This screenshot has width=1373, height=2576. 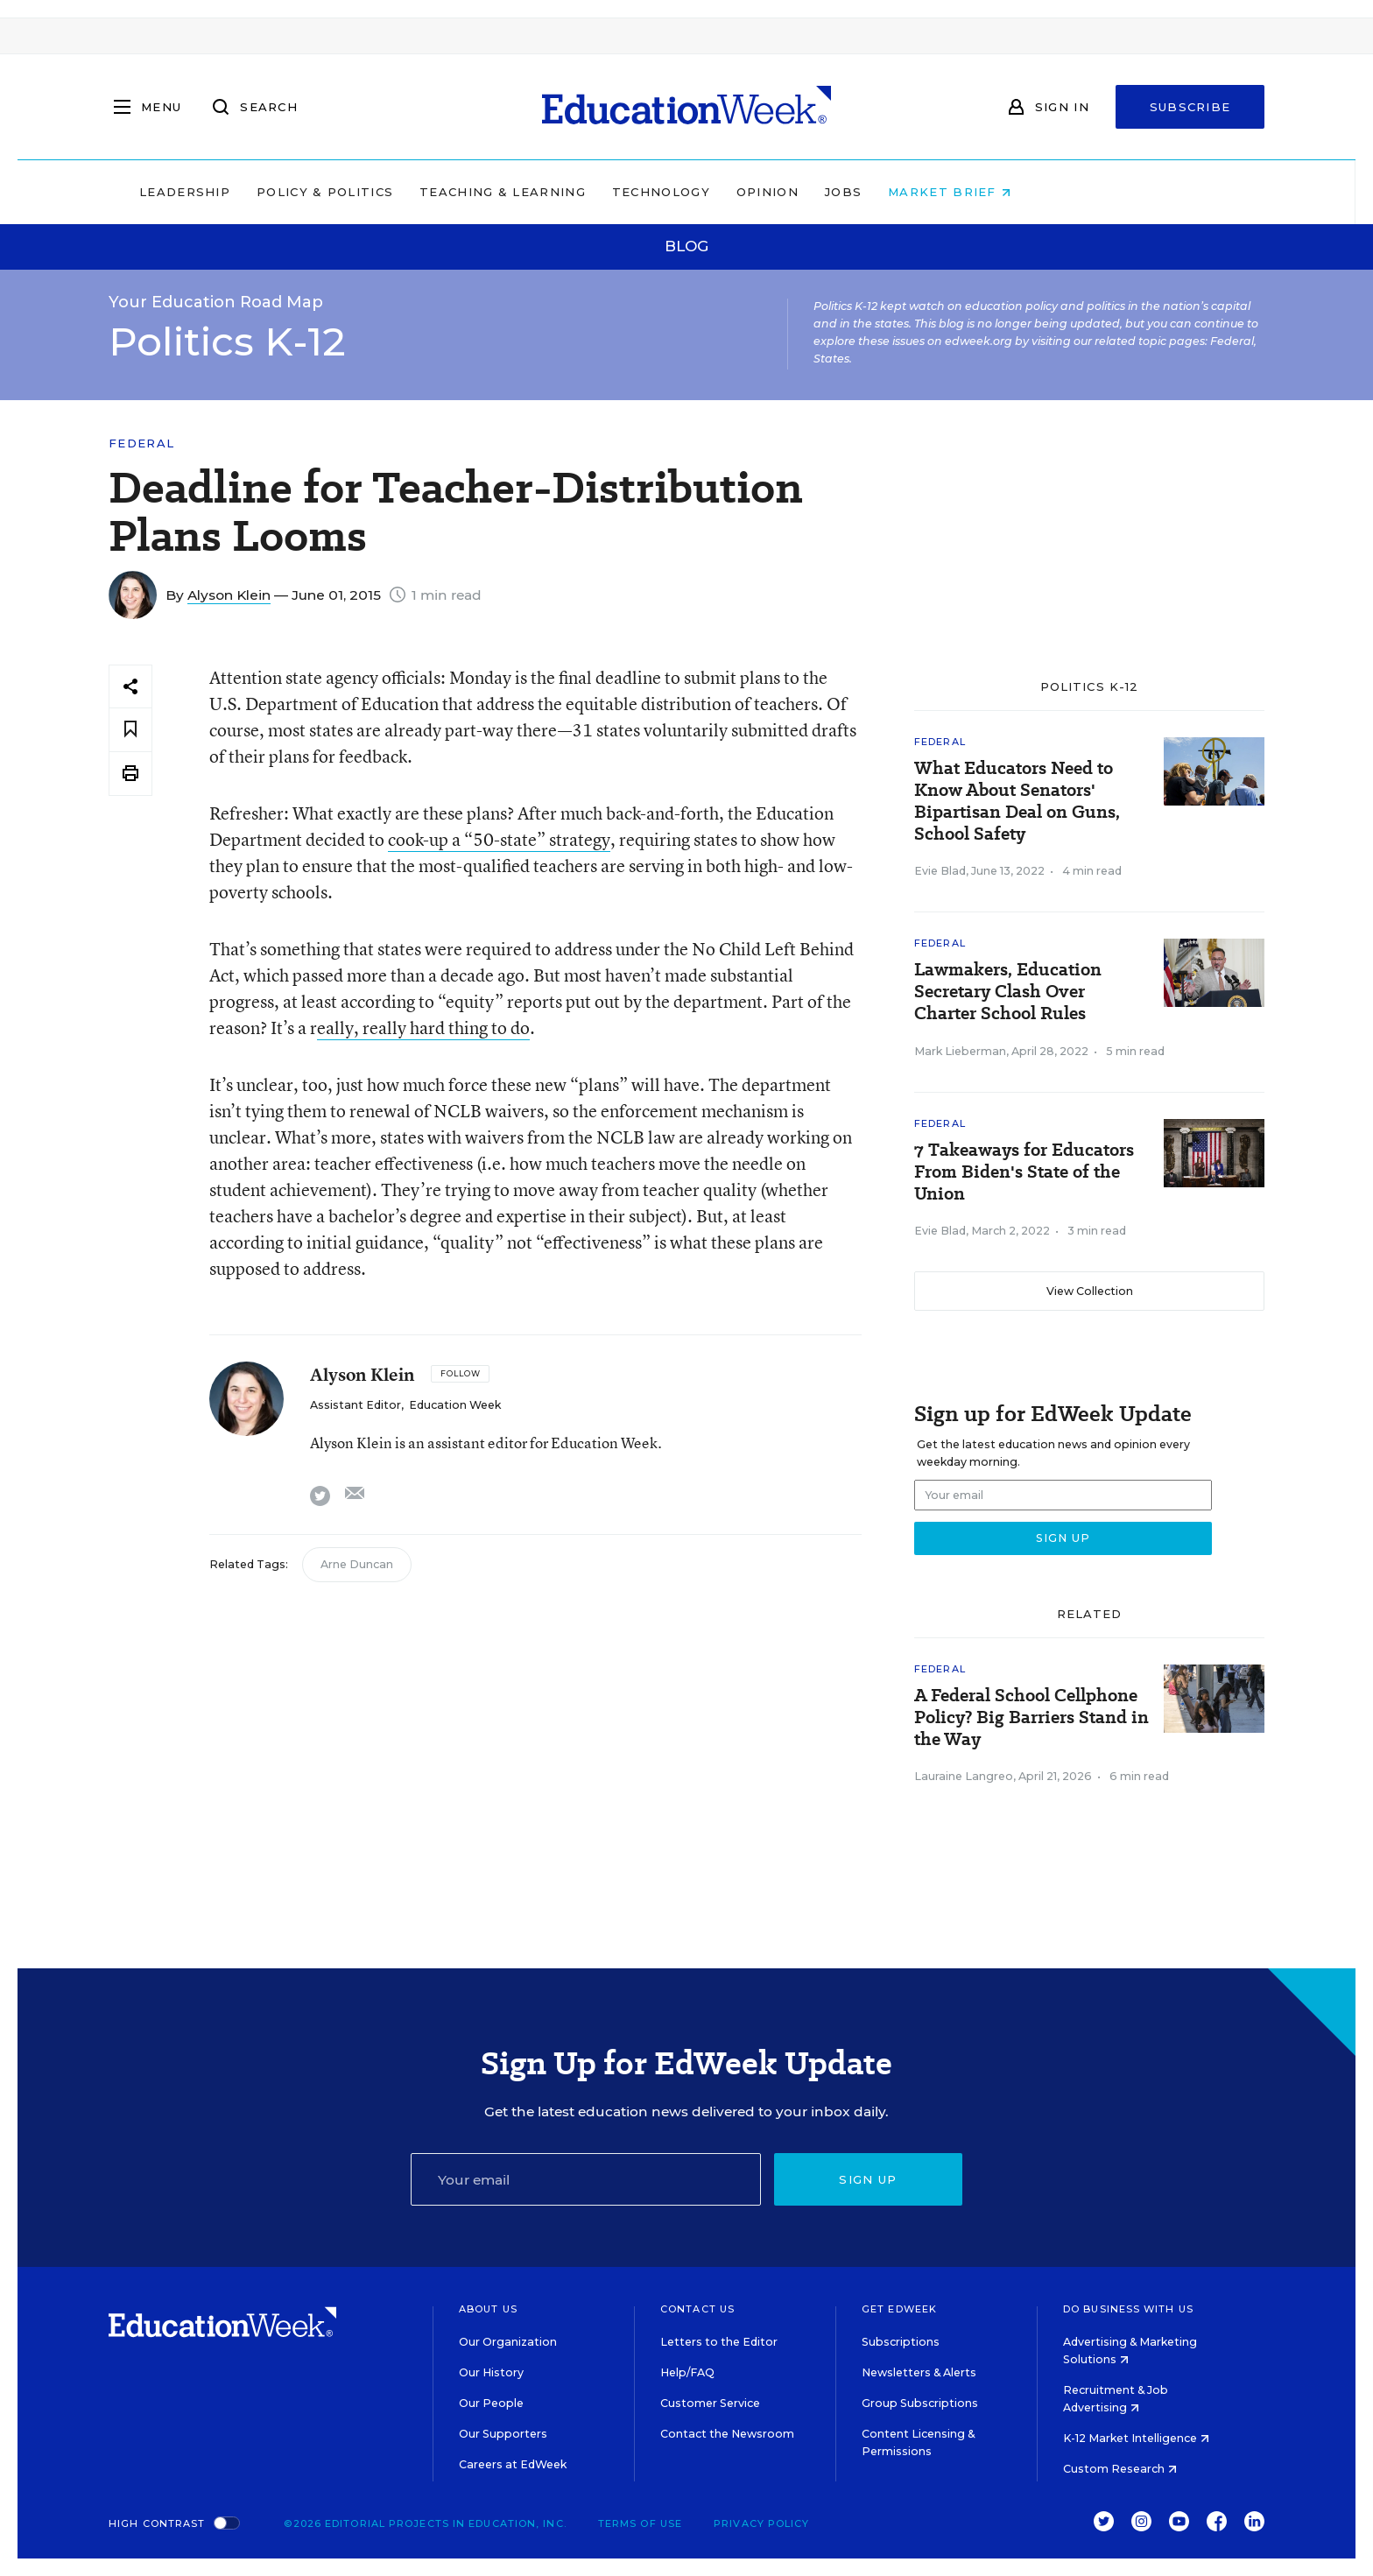 I want to click on About Us, so click(x=488, y=2309).